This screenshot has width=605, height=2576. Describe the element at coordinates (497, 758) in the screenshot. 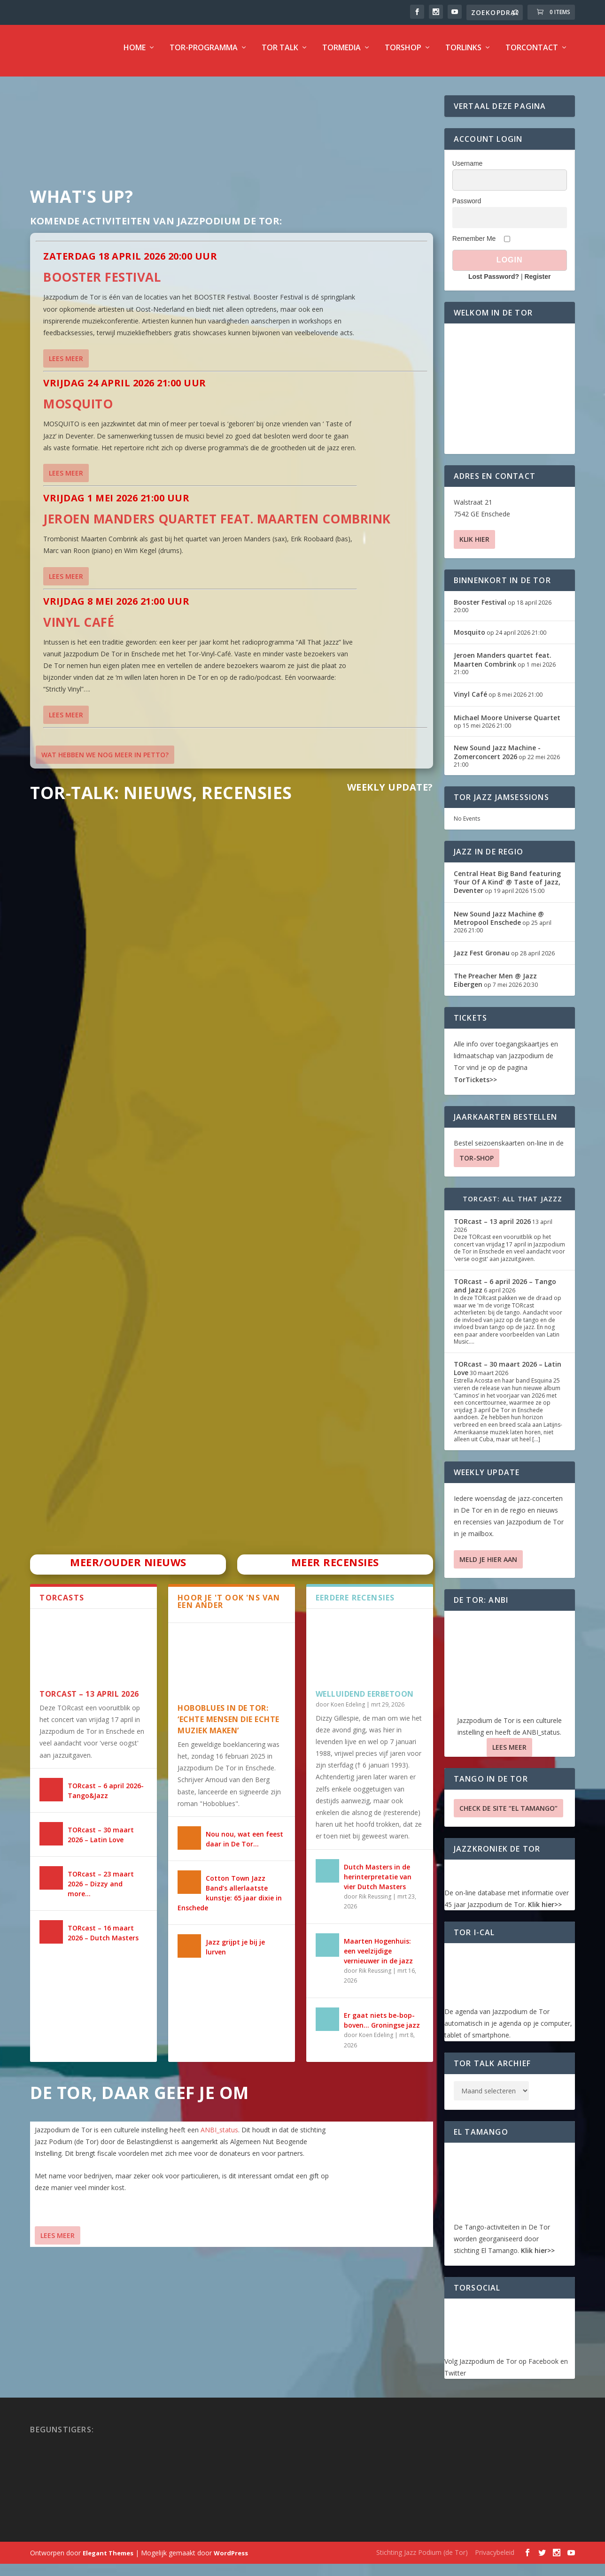

I see `New Sound Jazz Machine -Zomerconcert 2026` at that location.